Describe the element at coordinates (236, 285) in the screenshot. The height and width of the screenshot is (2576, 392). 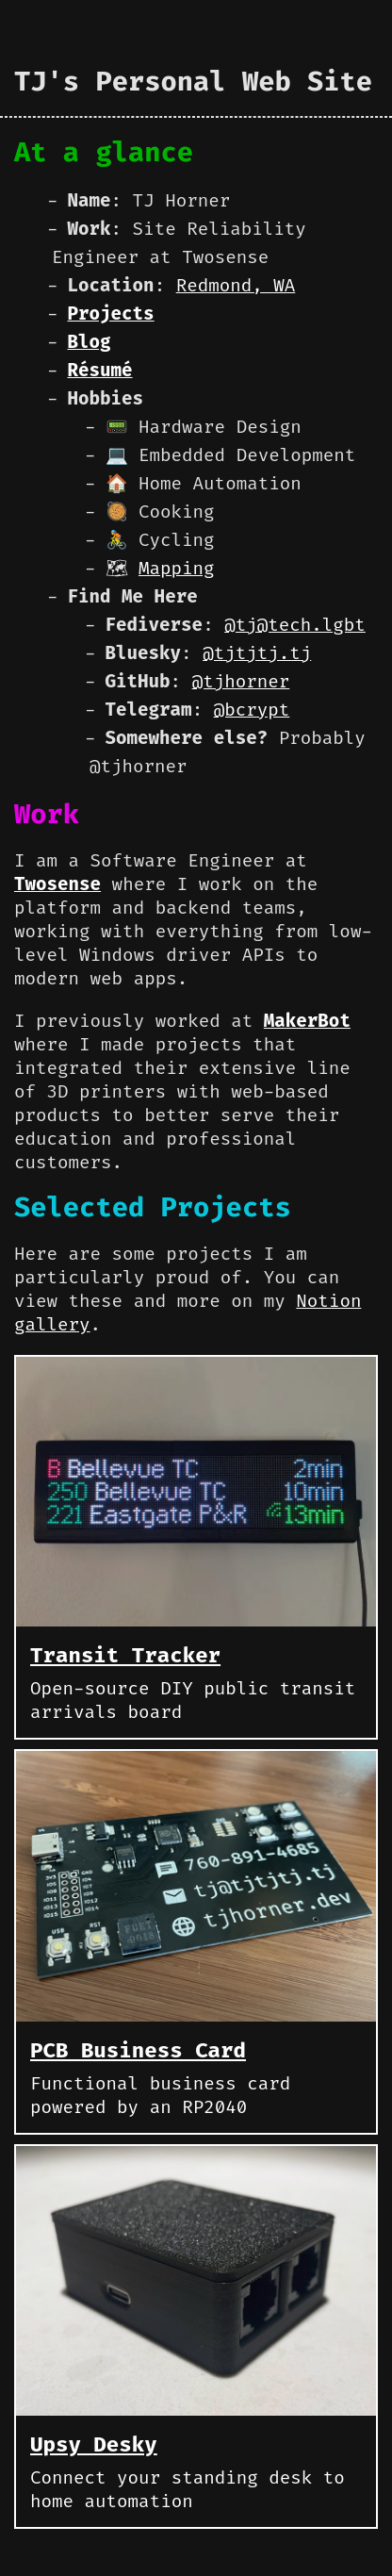
I see `Redmond, WA` at that location.